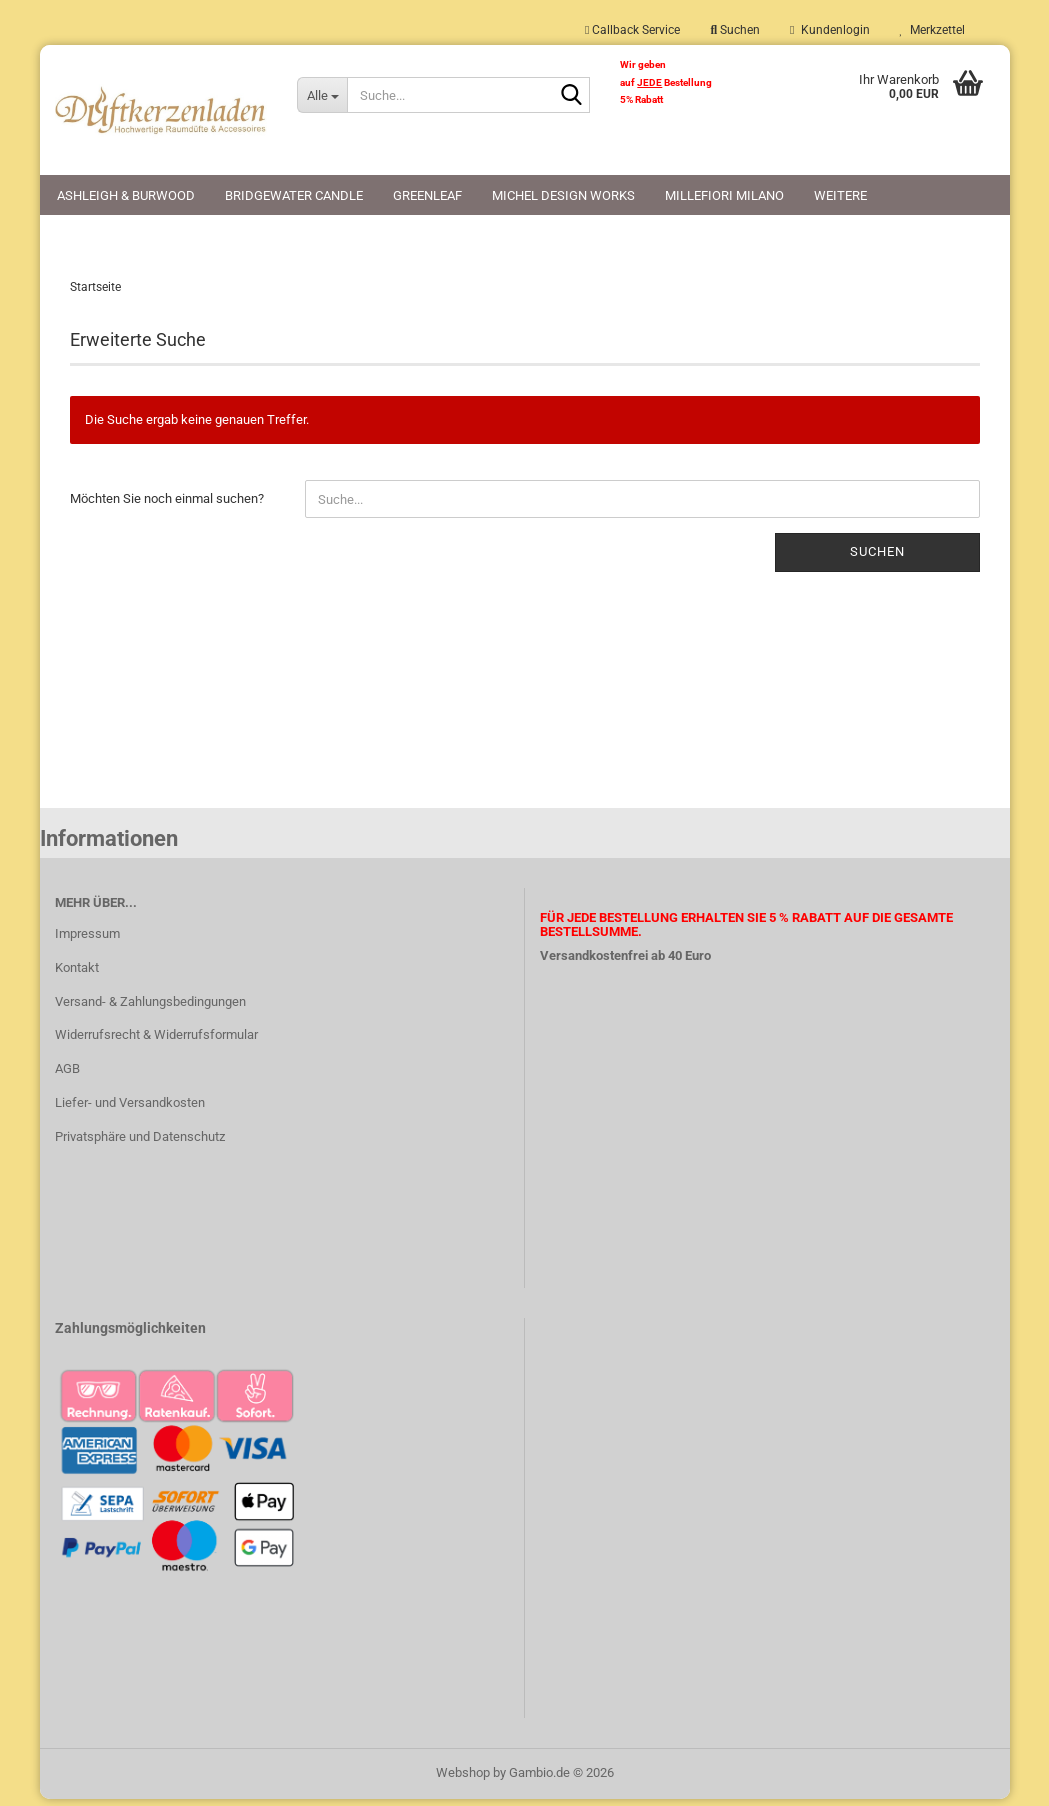 This screenshot has height=1806, width=1049. Describe the element at coordinates (77, 973) in the screenshot. I see `Kontakt` at that location.